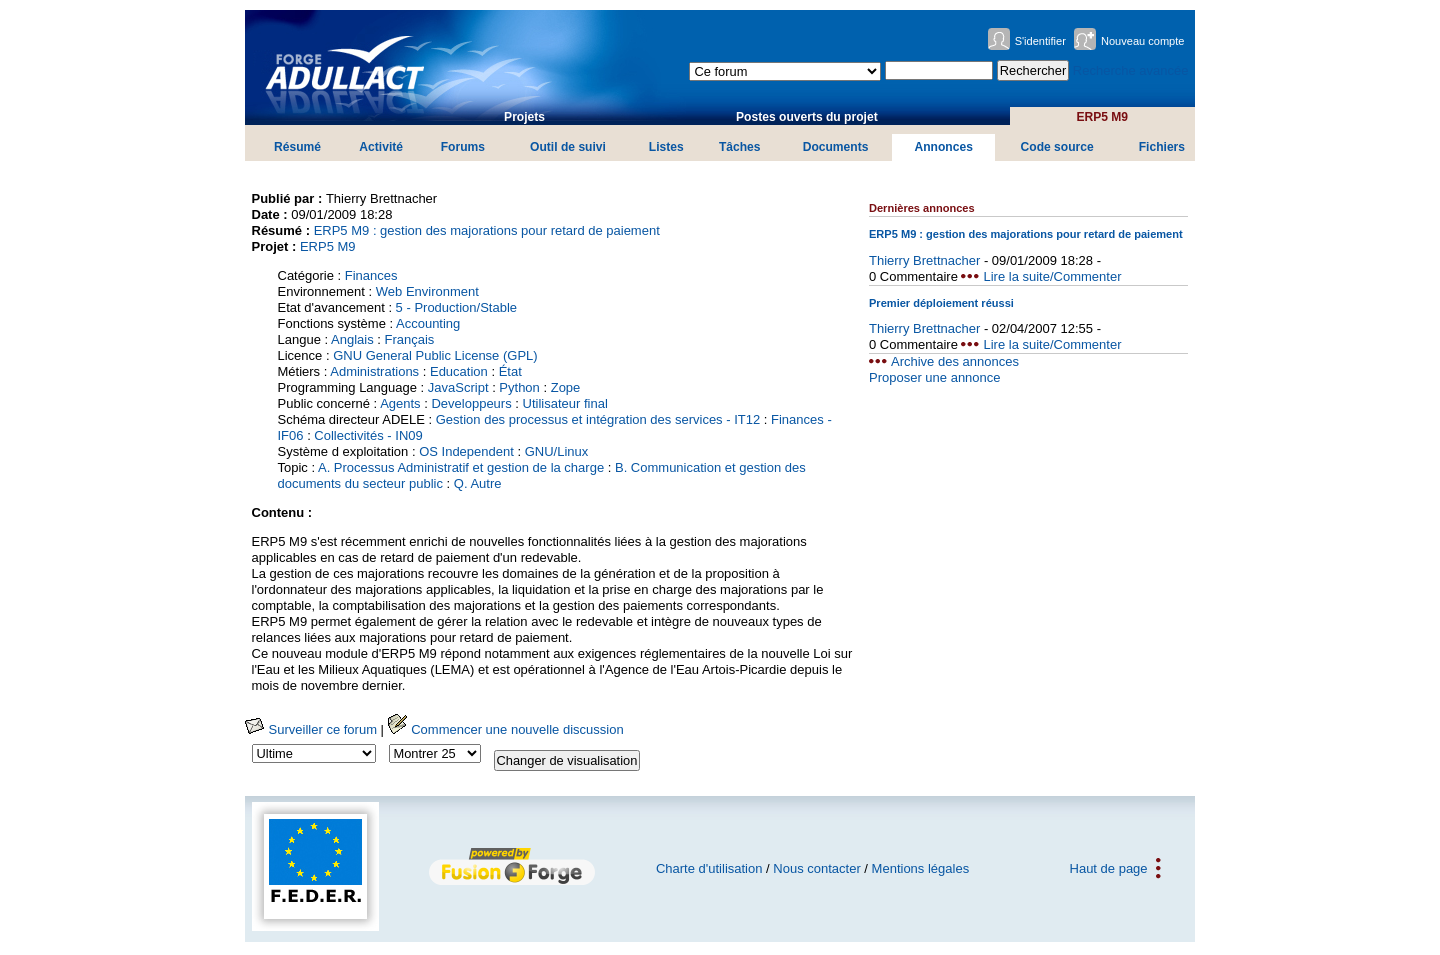 This screenshot has height=955, width=1440. I want to click on Projets, so click(524, 117).